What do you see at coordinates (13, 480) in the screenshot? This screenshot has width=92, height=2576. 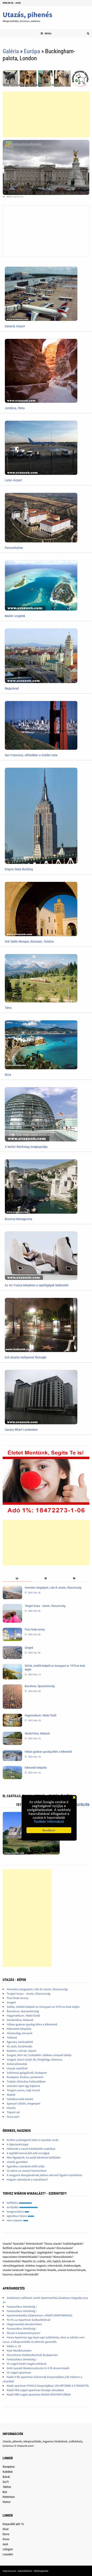 I see `Luton Airport` at bounding box center [13, 480].